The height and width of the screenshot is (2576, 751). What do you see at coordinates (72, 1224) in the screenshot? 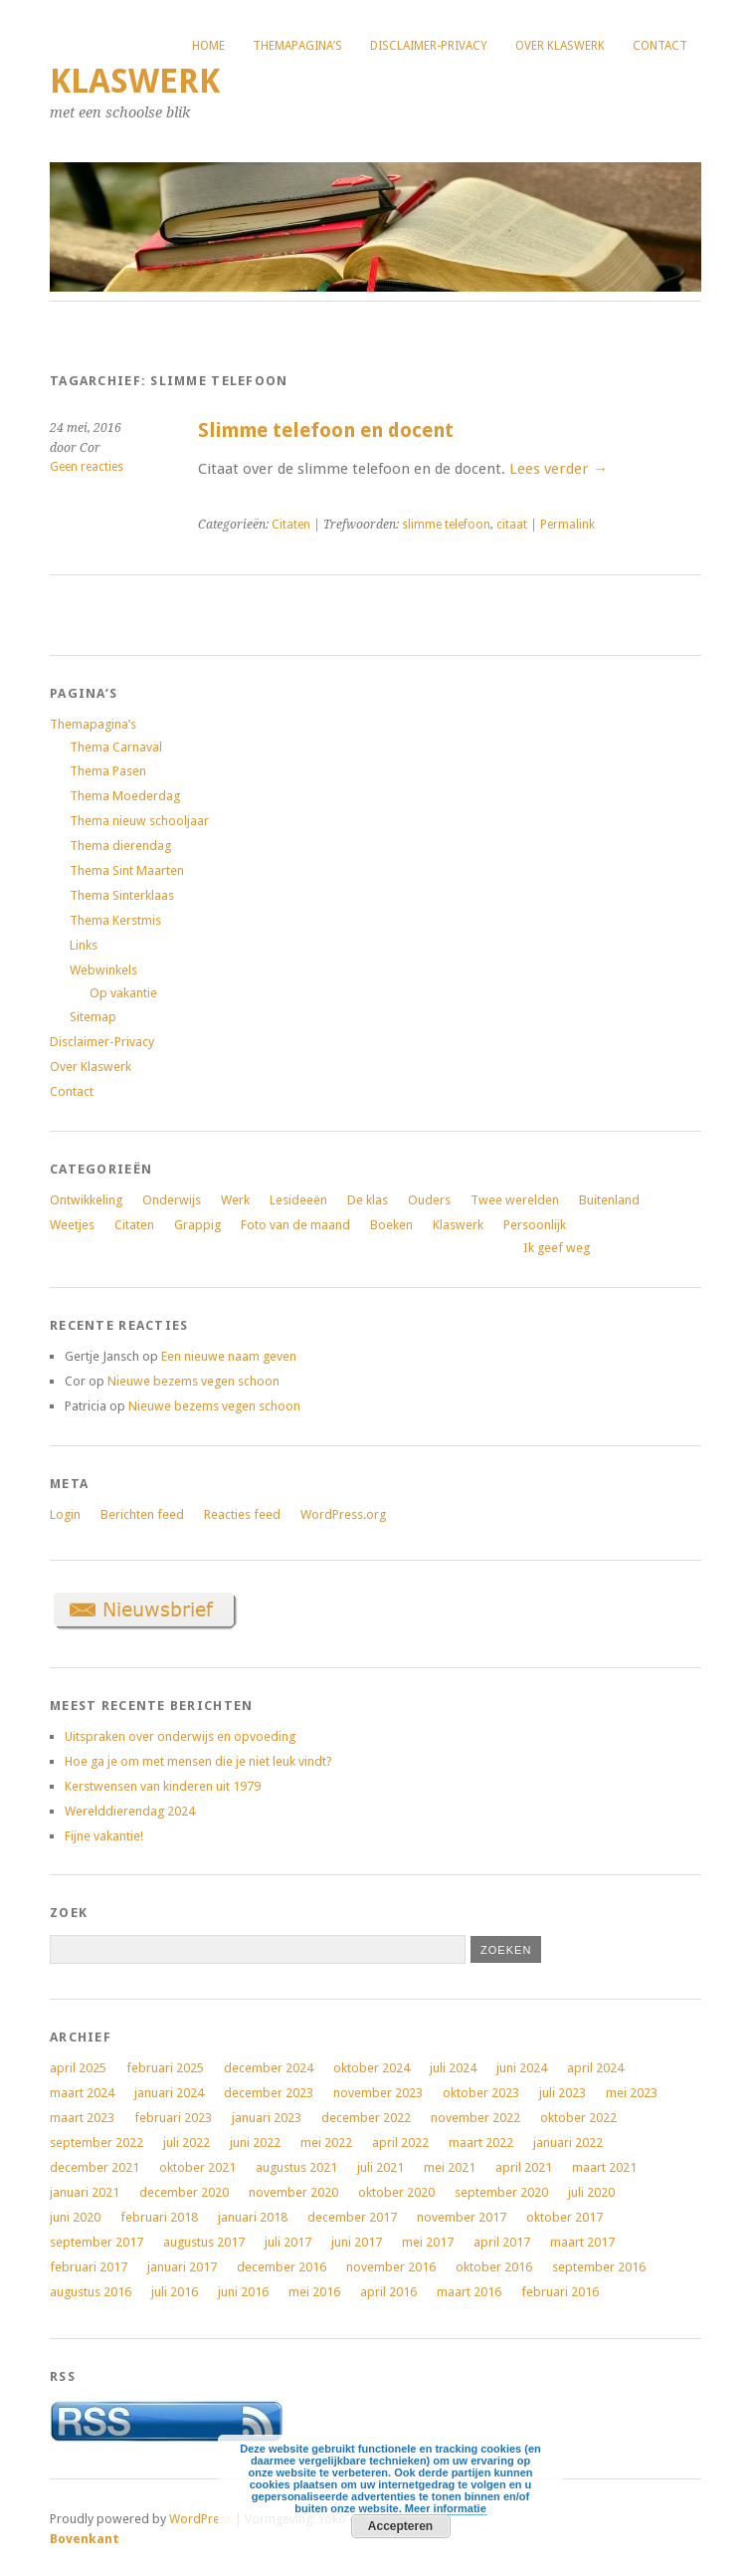
I see `Weetjes` at bounding box center [72, 1224].